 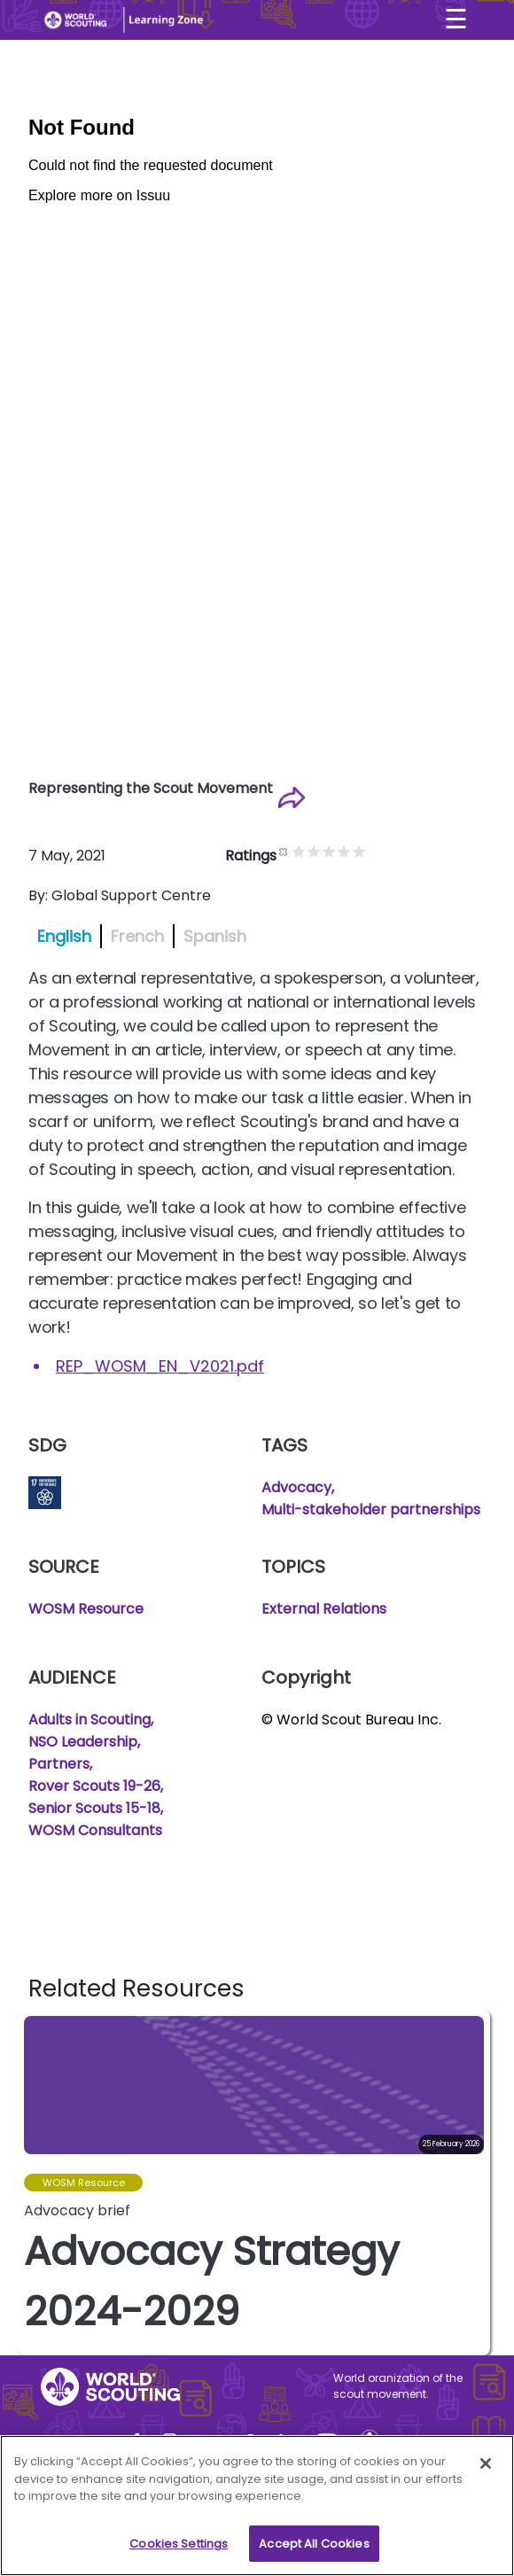 I want to click on [Close], so click(x=485, y=2469).